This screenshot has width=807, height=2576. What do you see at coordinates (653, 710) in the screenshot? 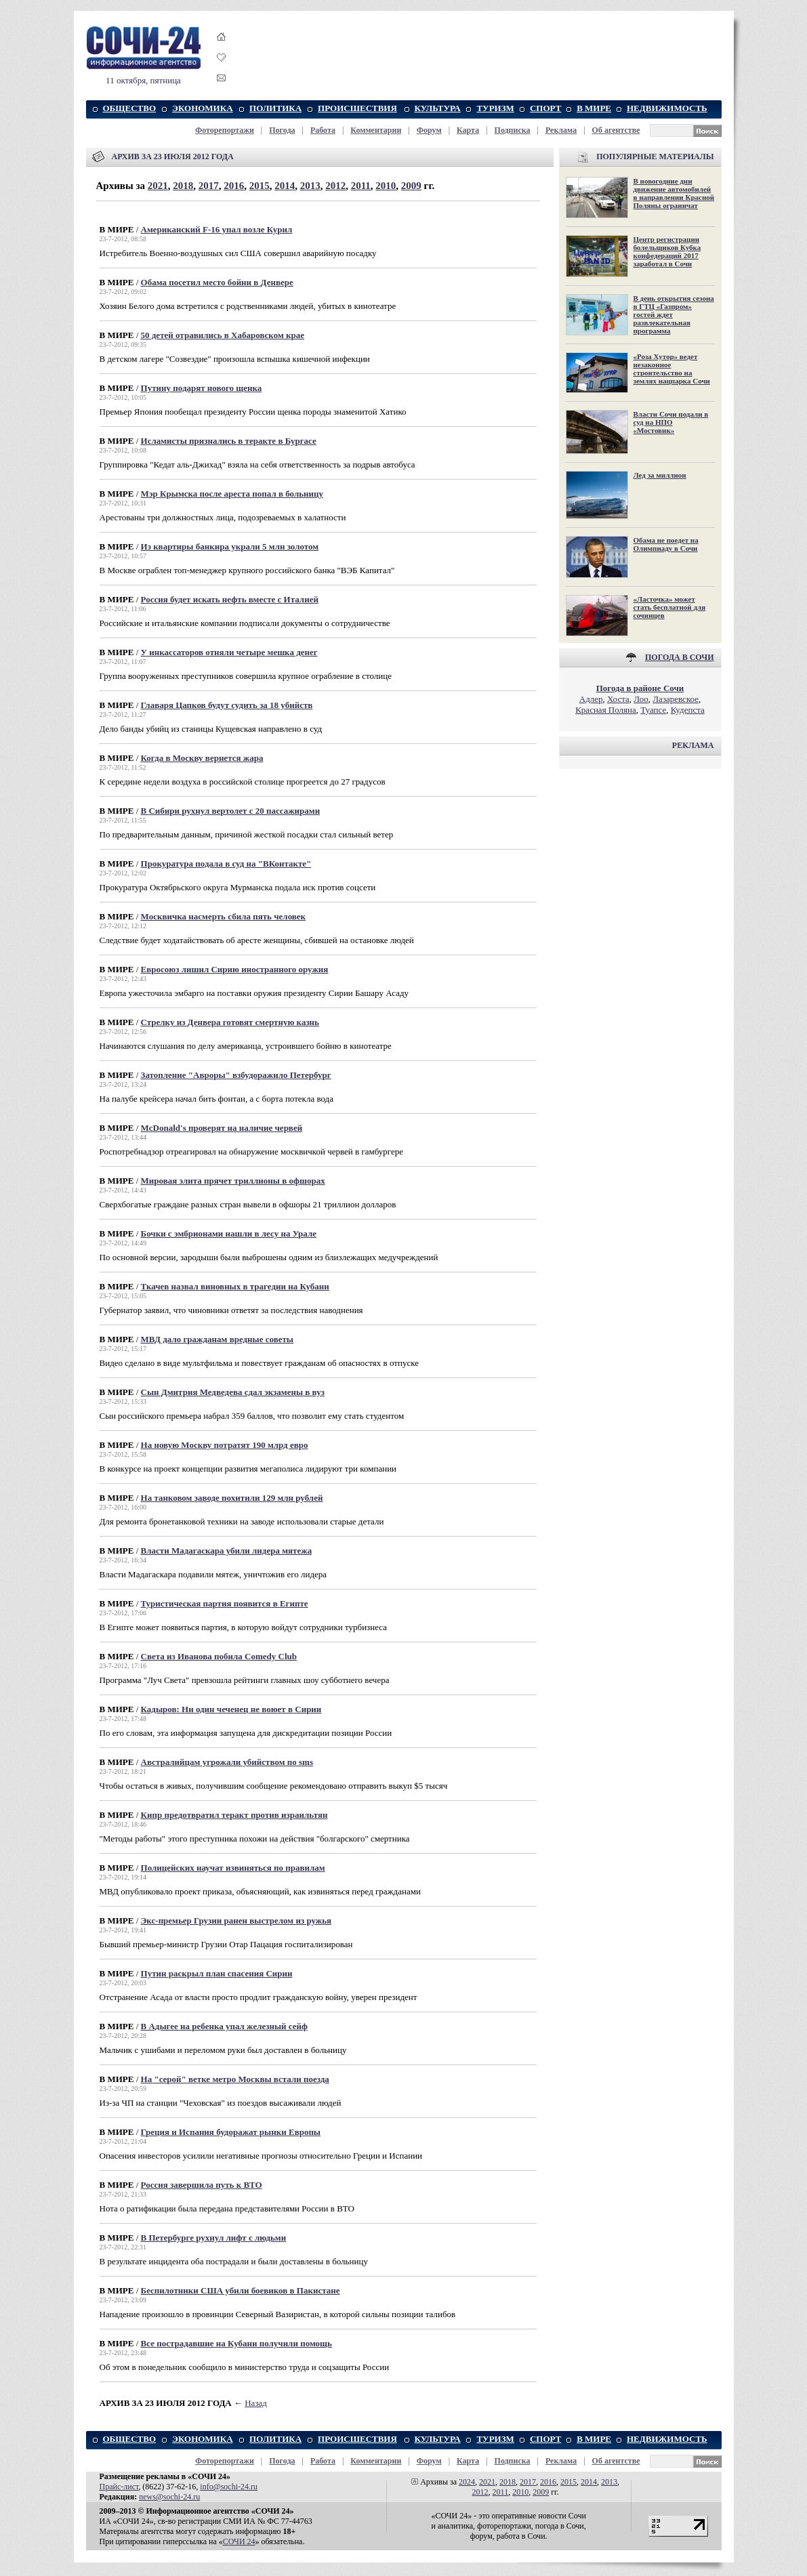
I see `Туапсе` at bounding box center [653, 710].